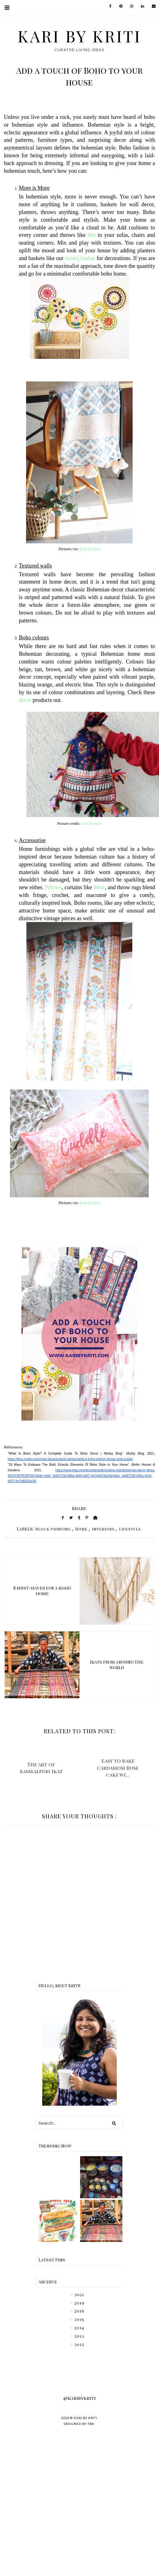 This screenshot has width=159, height=2576. Describe the element at coordinates (79, 2327) in the screenshot. I see `2014` at that location.